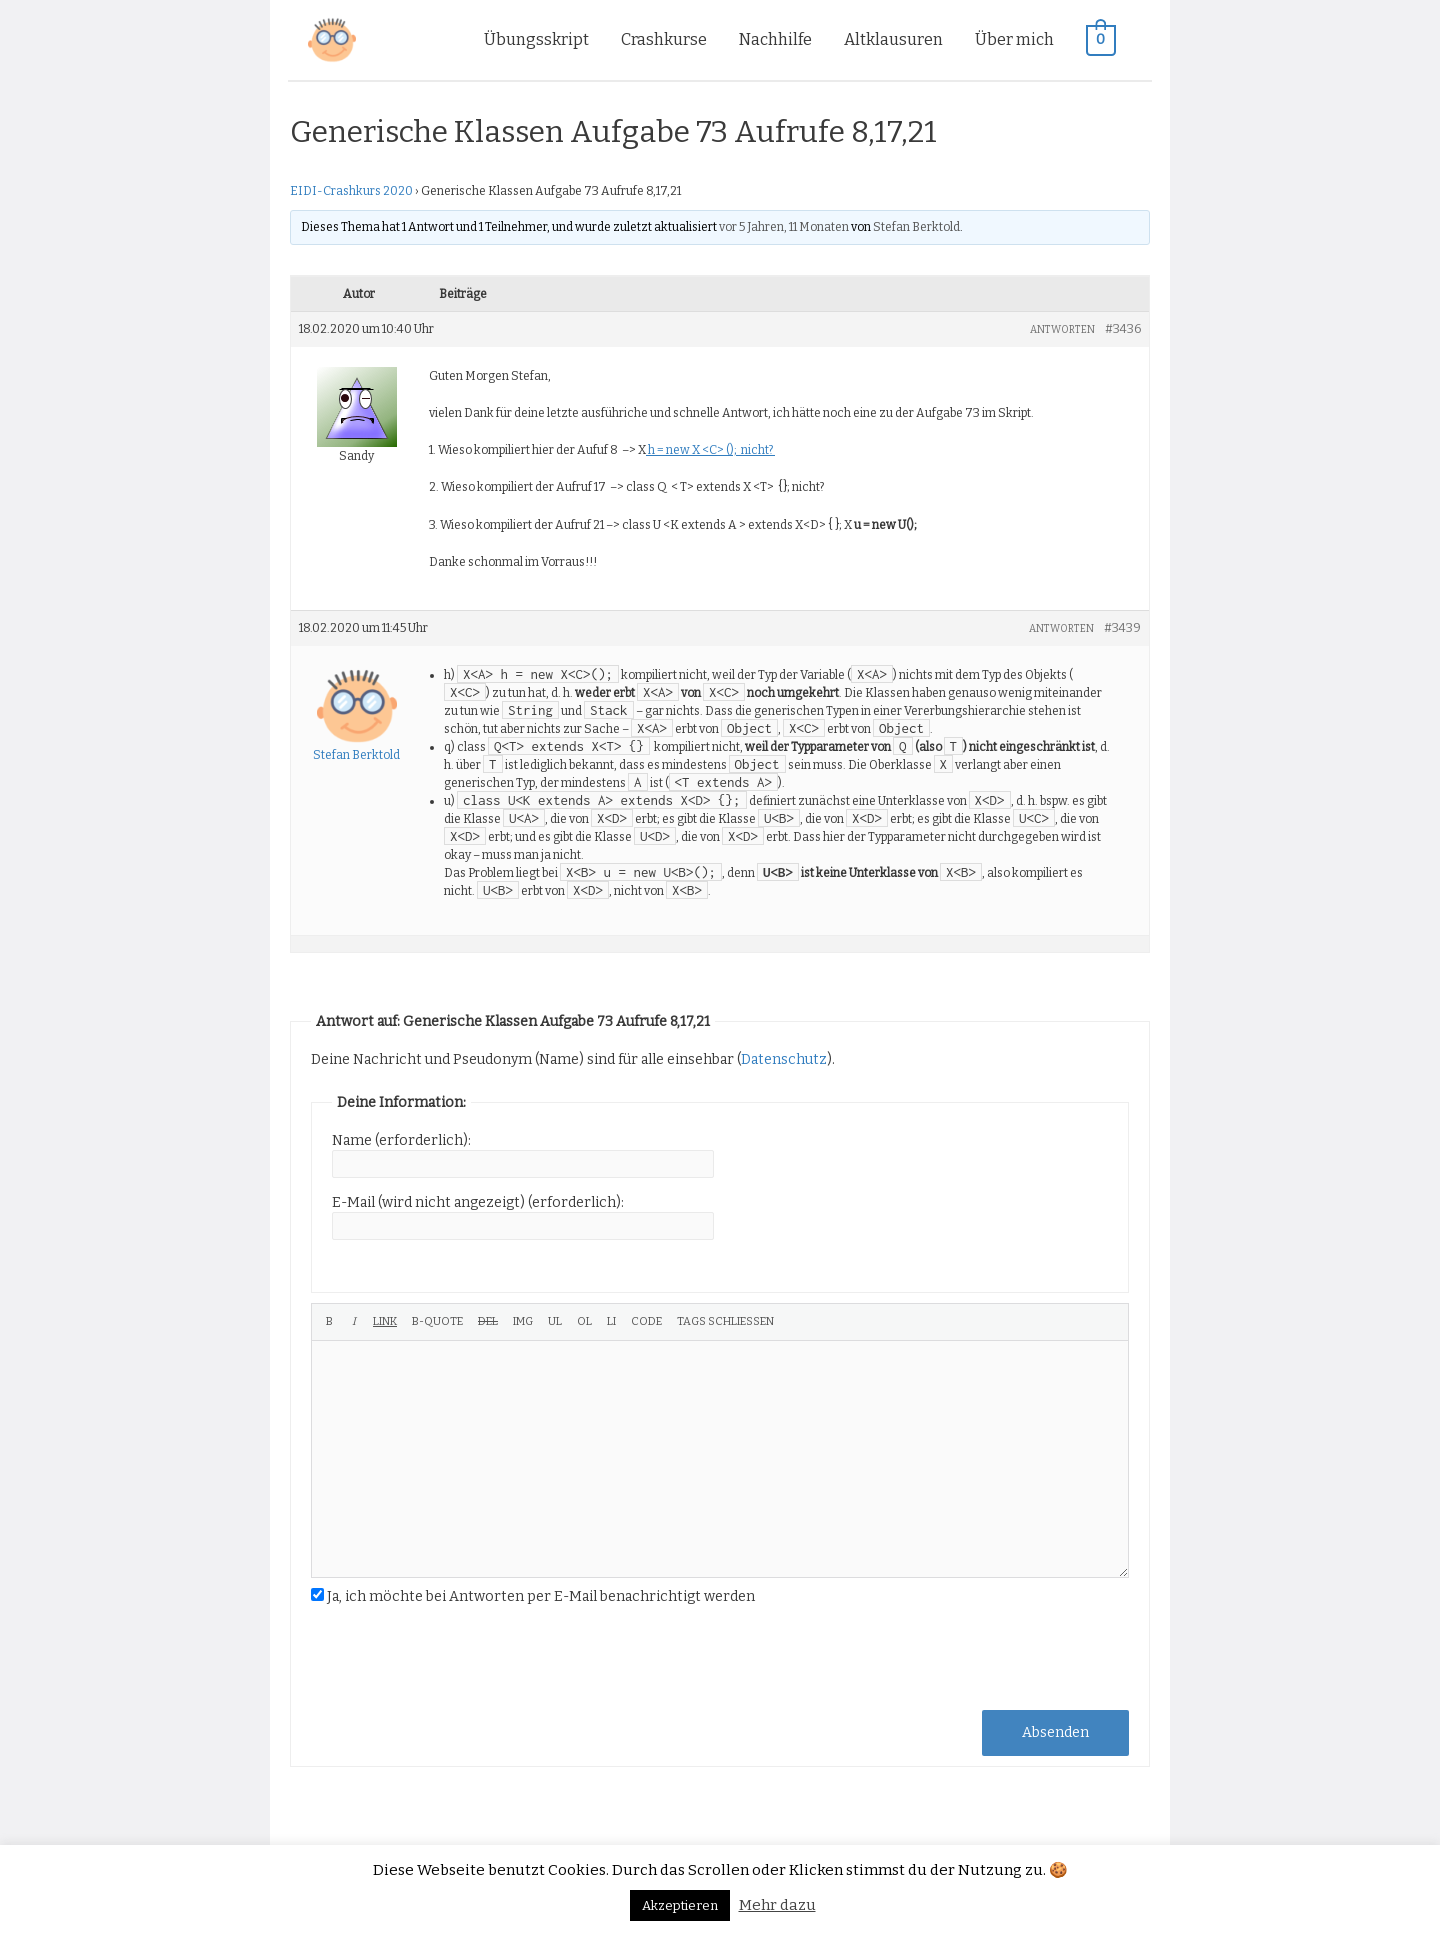 The image size is (1440, 1933). Describe the element at coordinates (611, 1322) in the screenshot. I see `[Listeneintrag]` at that location.